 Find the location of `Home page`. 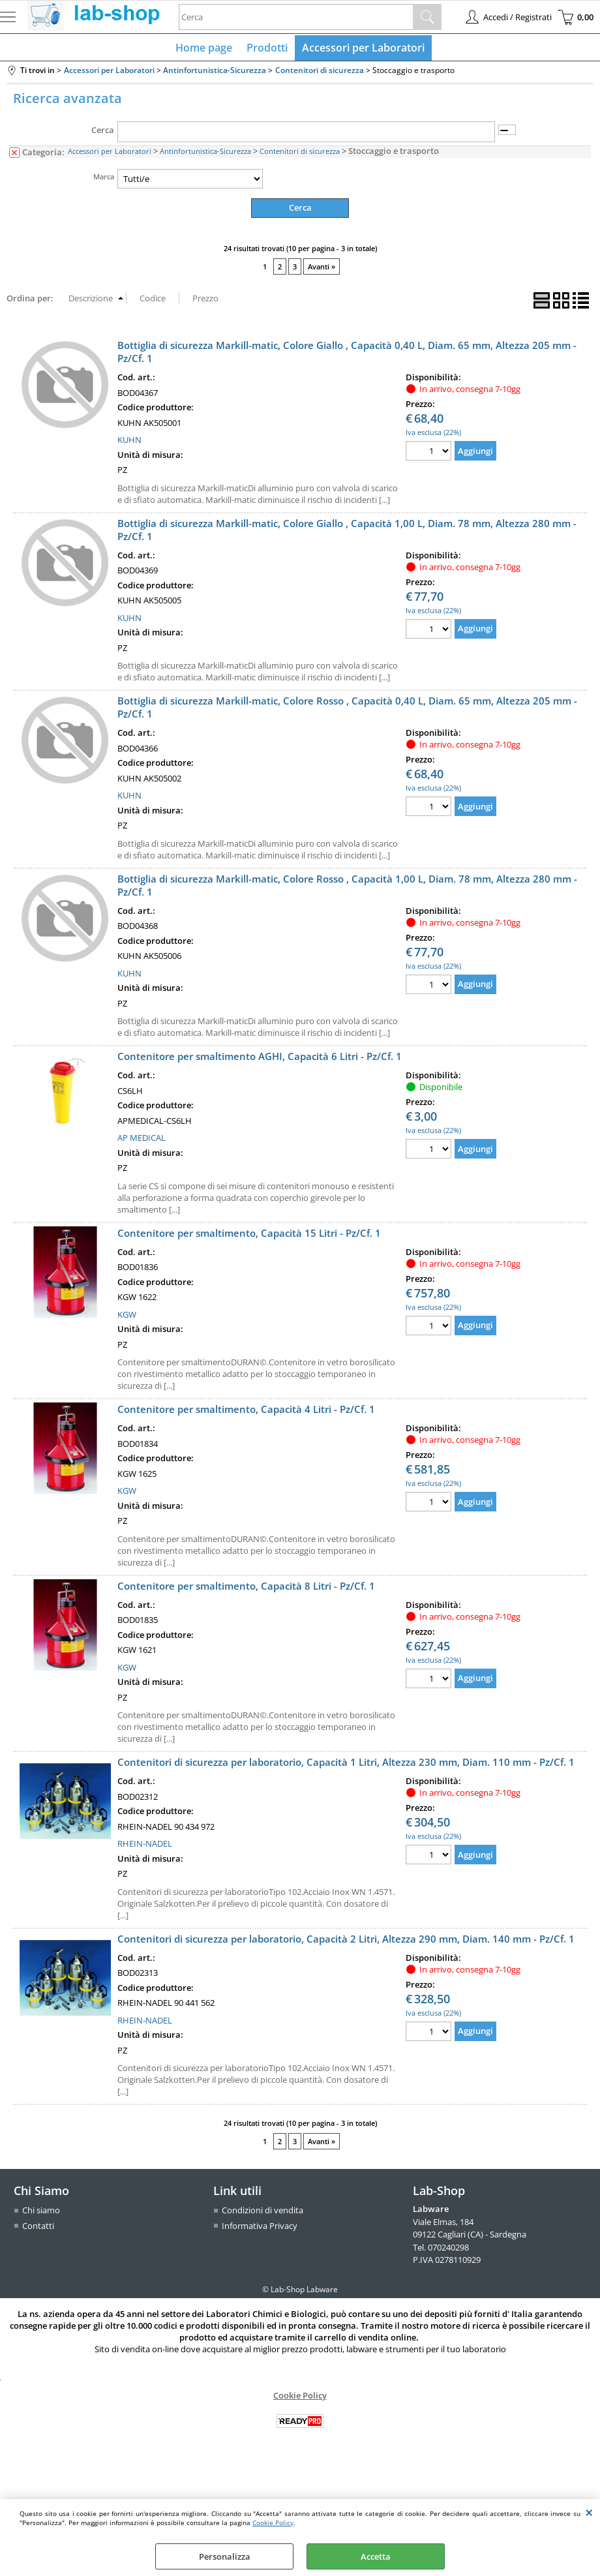

Home page is located at coordinates (205, 49).